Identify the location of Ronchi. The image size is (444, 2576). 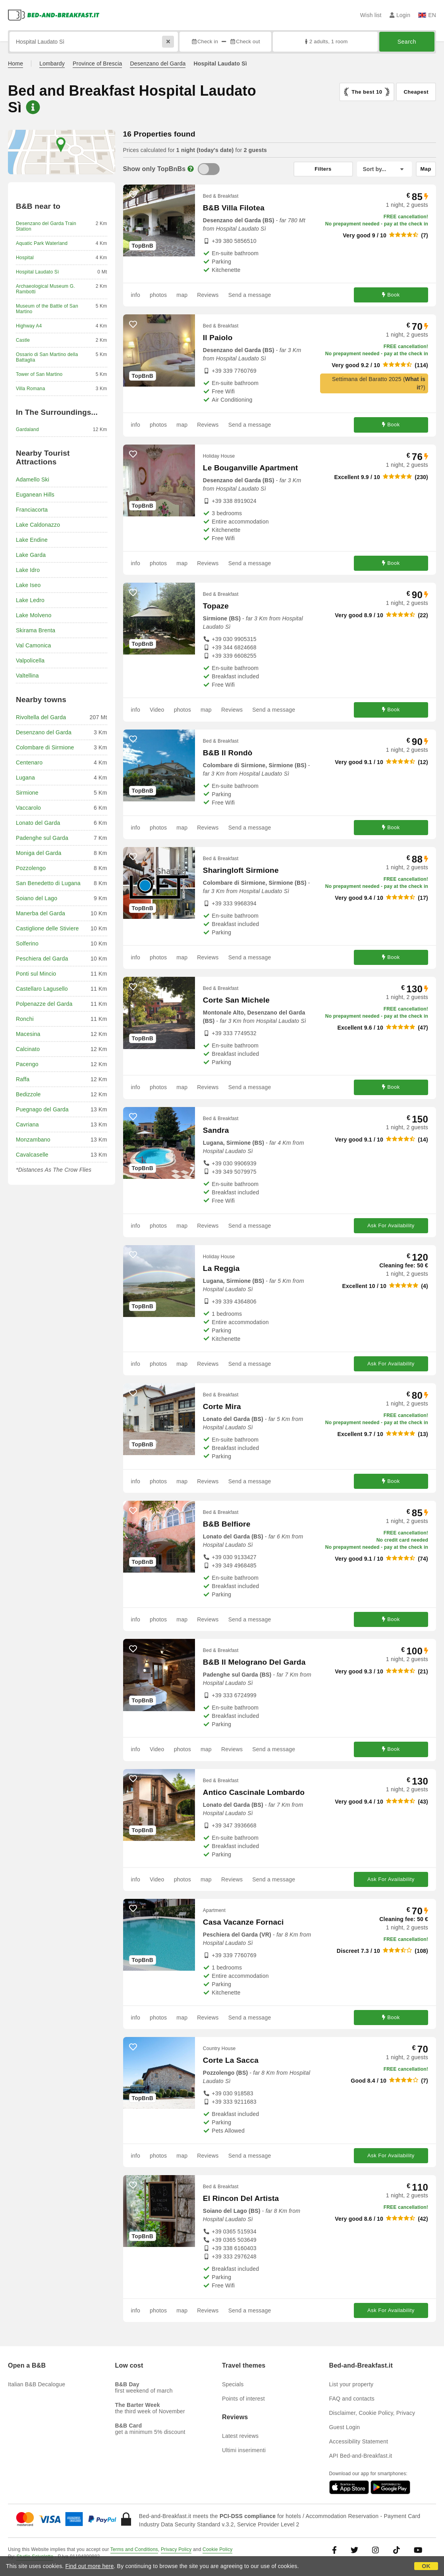
(25, 1019).